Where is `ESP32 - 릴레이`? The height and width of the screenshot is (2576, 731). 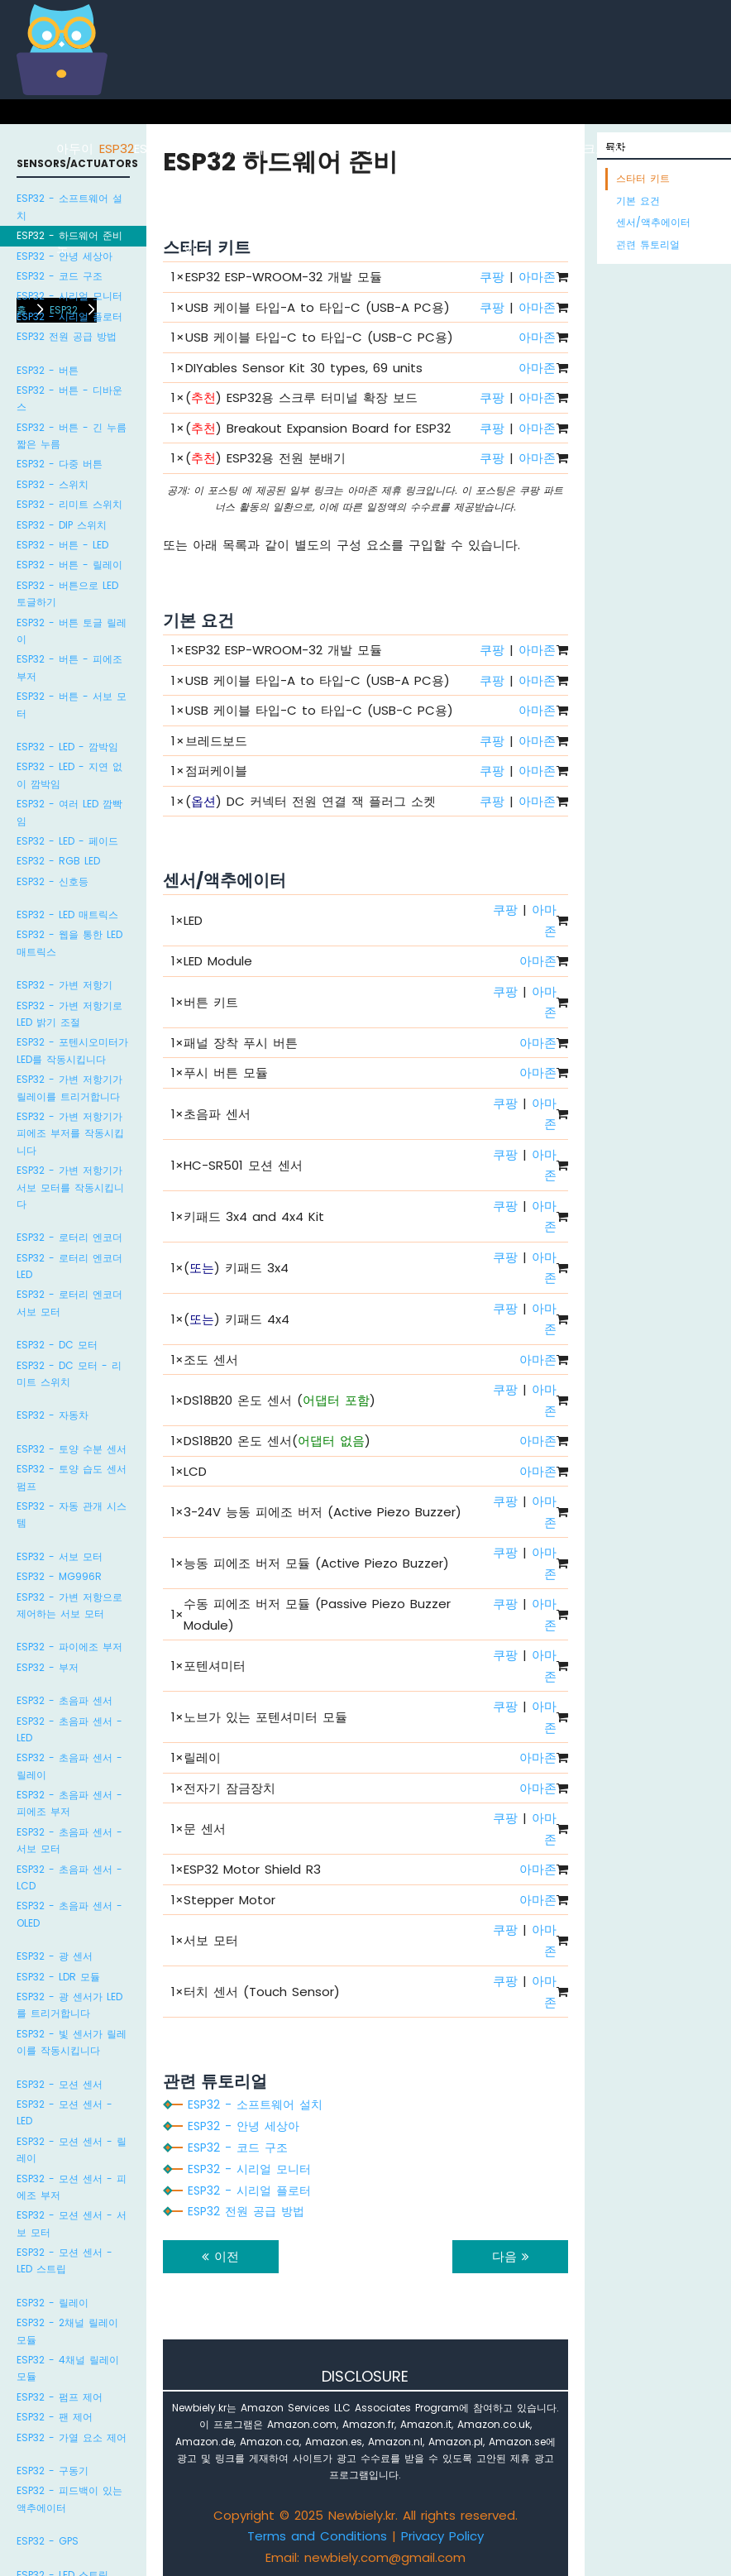 ESP32 - 릴레이 is located at coordinates (52, 2303).